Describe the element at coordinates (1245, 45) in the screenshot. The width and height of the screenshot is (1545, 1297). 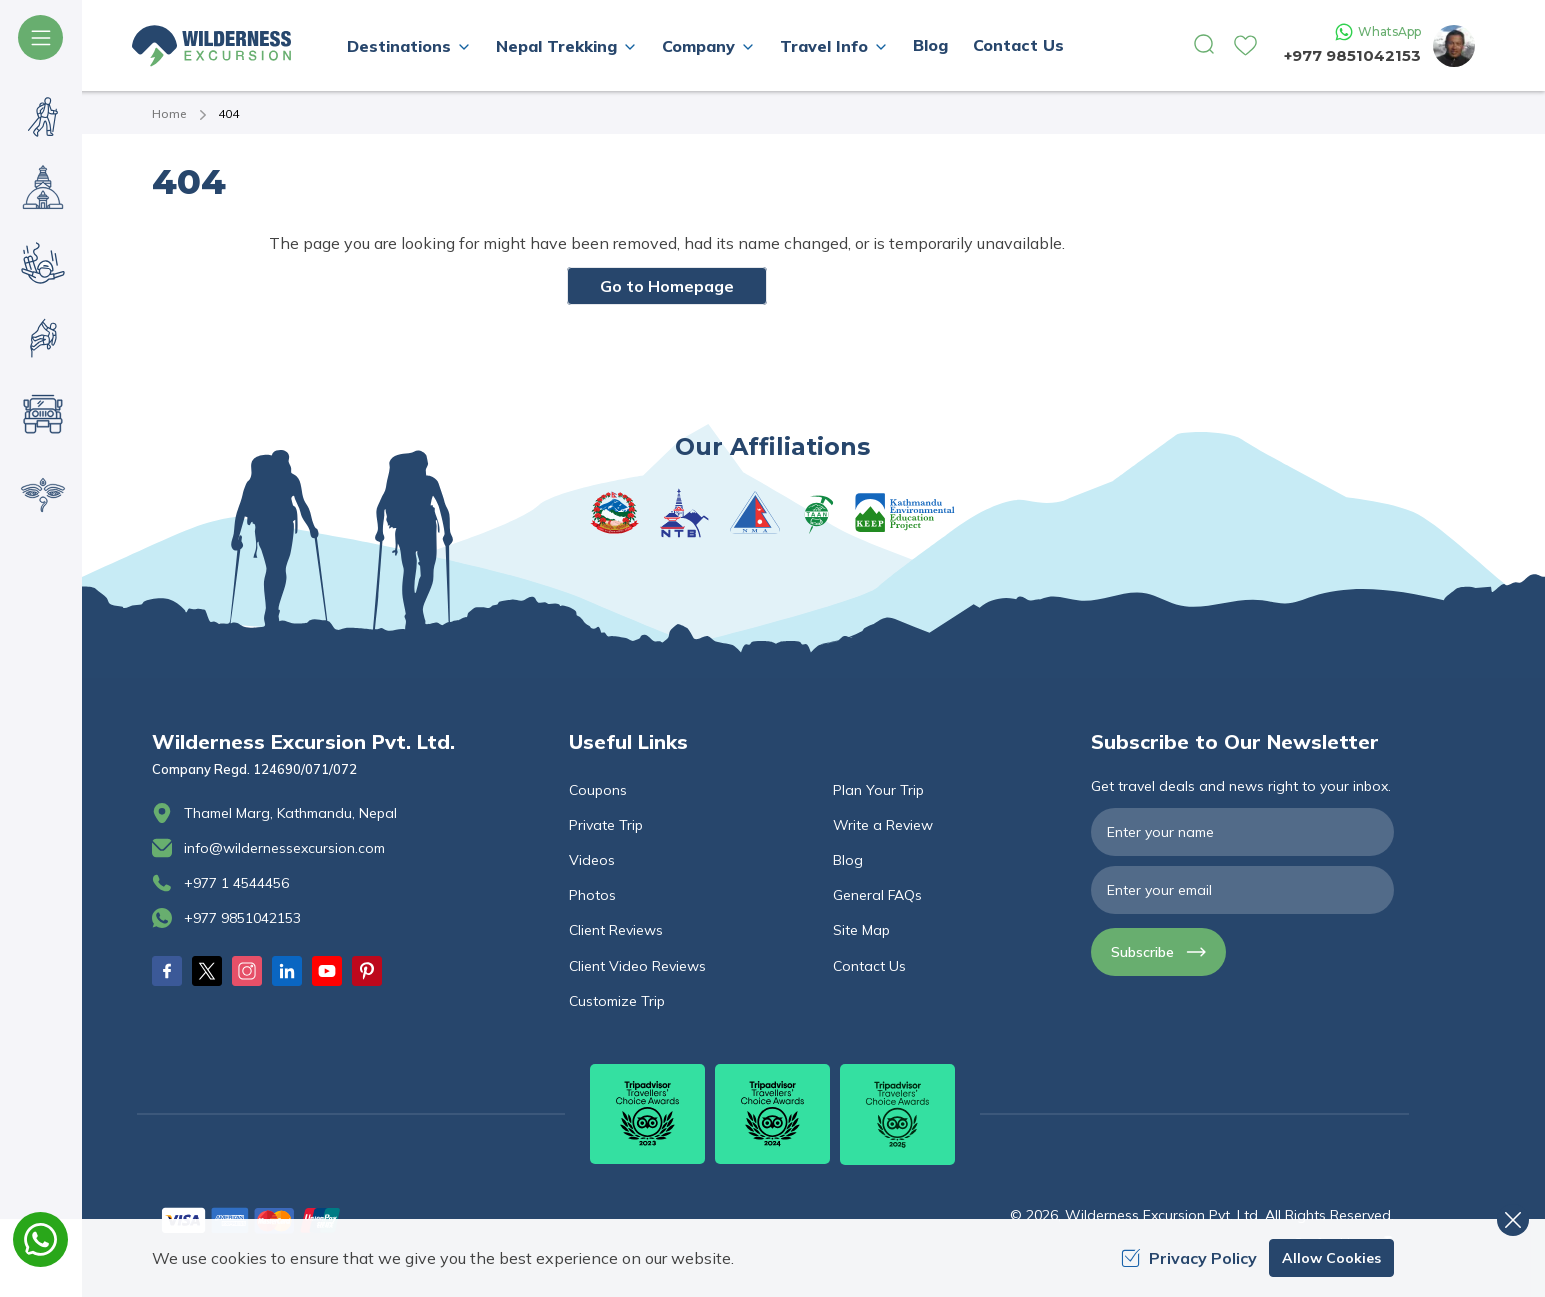
I see `[wishlist]` at that location.